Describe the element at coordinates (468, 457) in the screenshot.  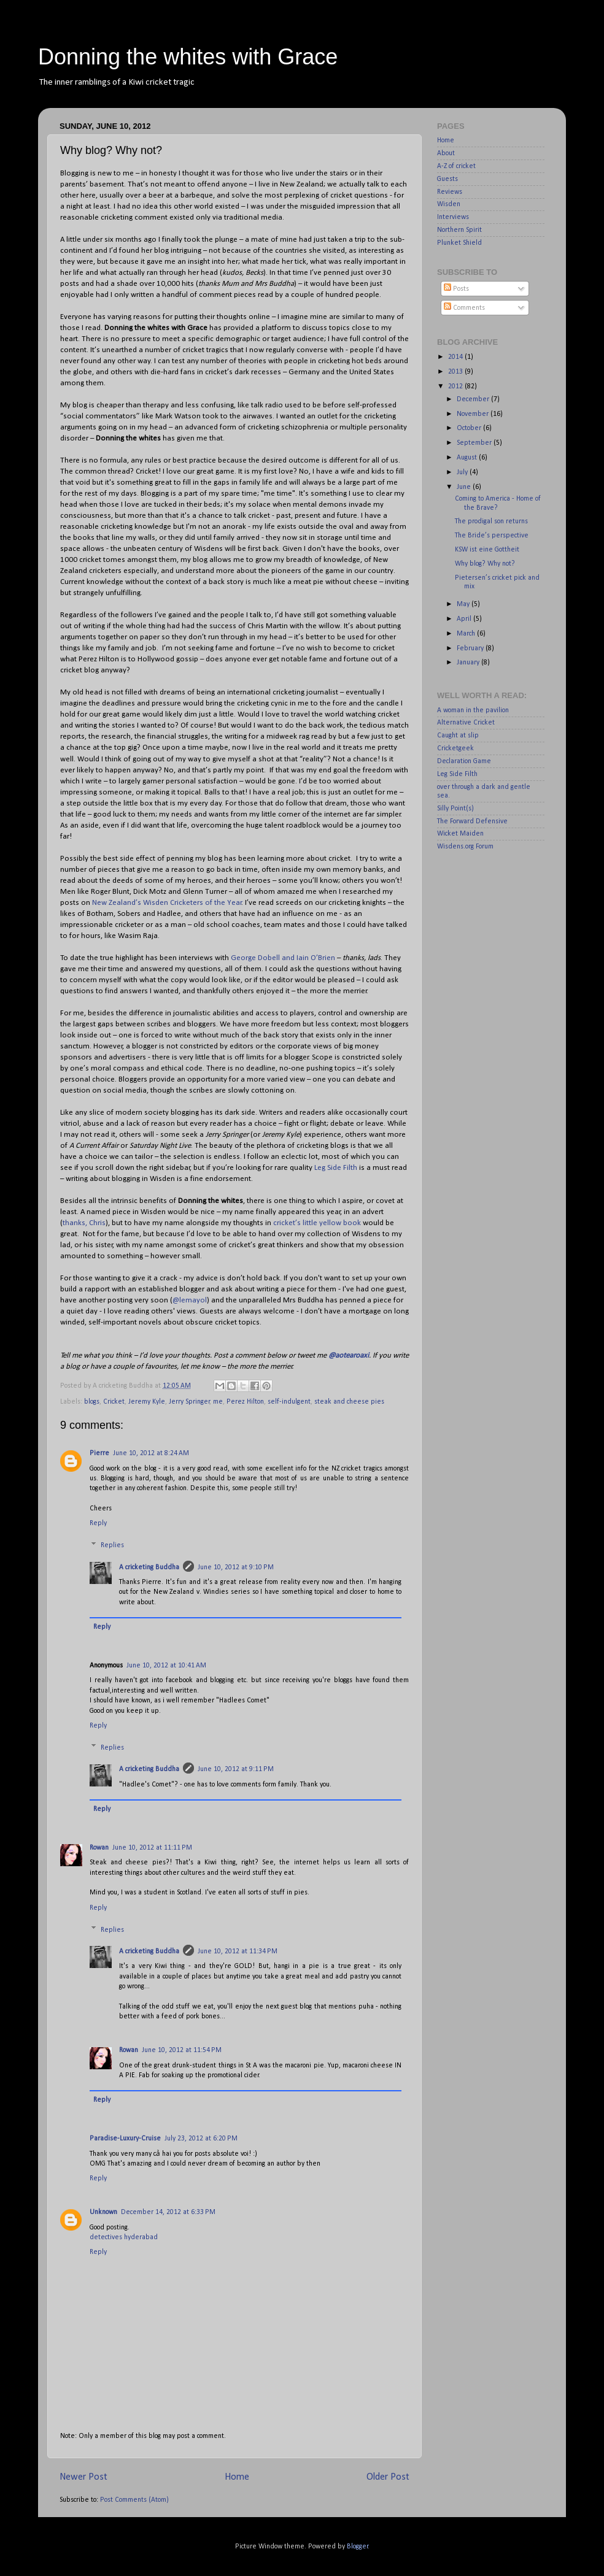
I see `August` at that location.